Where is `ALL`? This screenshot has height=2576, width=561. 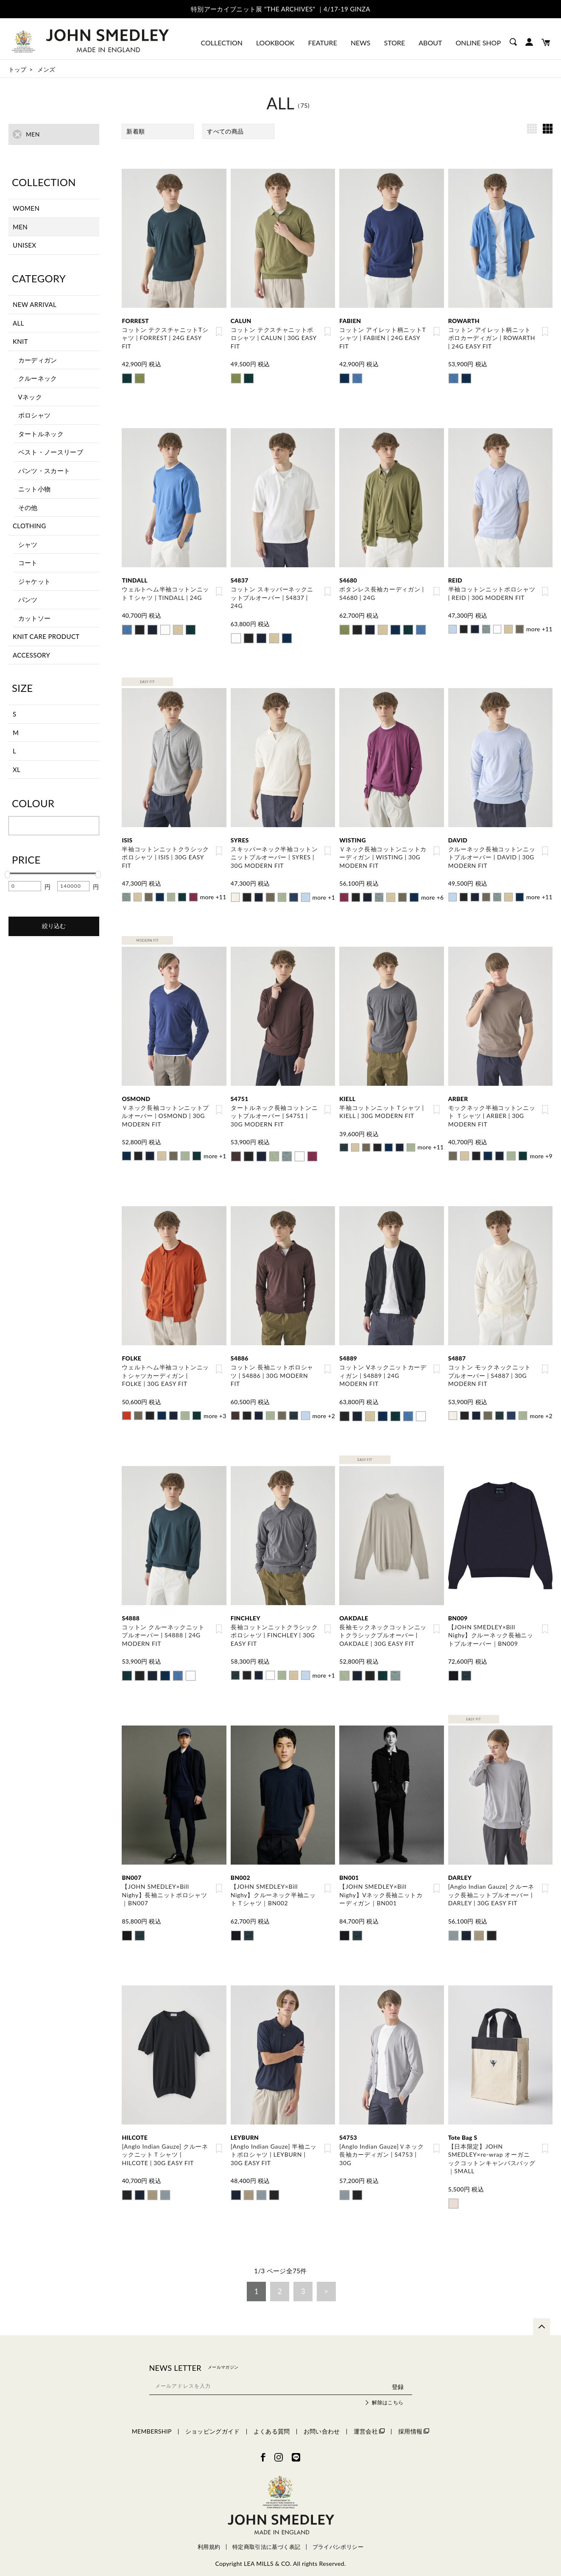 ALL is located at coordinates (18, 323).